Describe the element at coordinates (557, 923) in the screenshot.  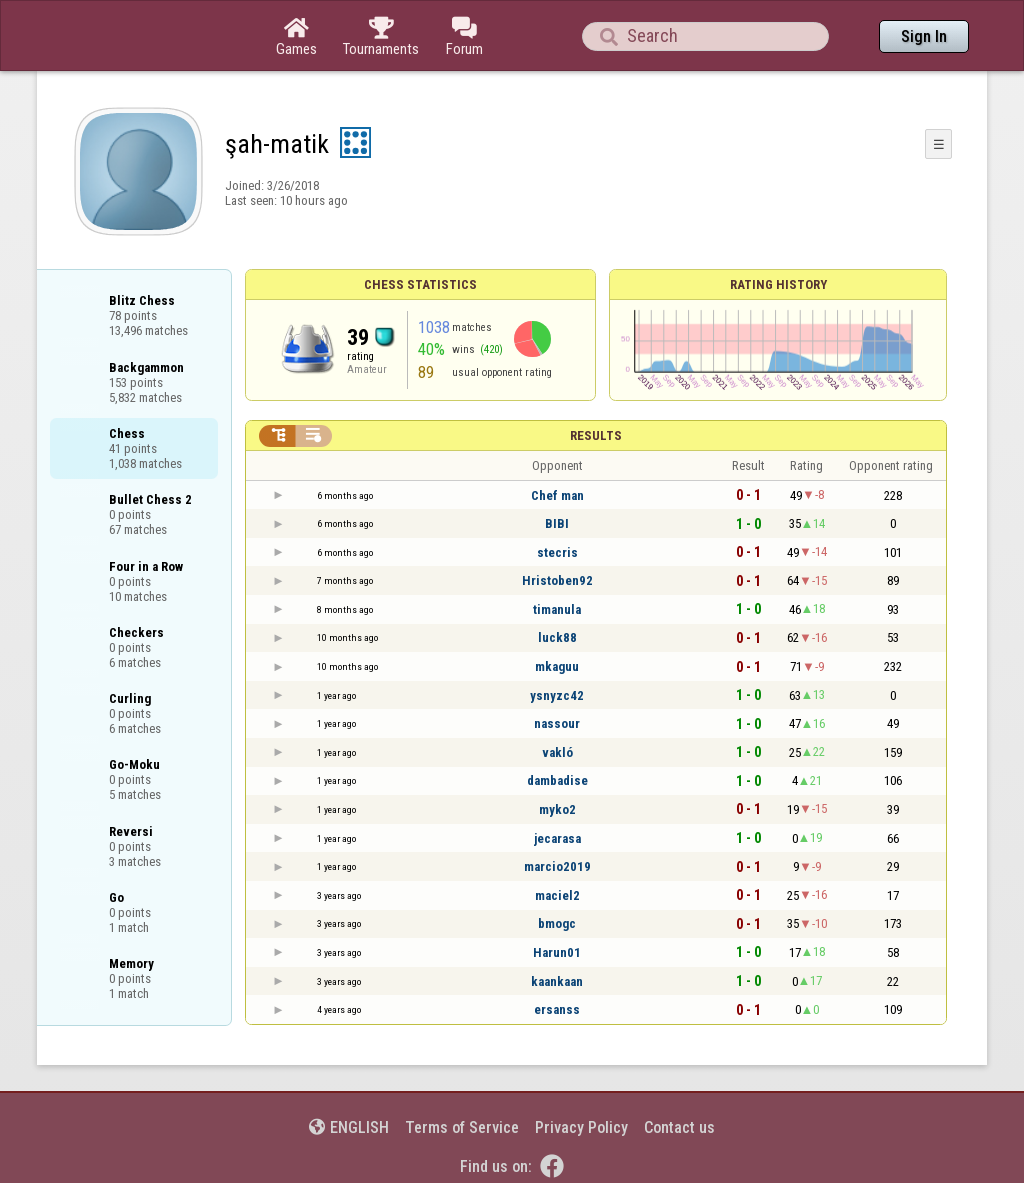
I see `bmogc` at that location.